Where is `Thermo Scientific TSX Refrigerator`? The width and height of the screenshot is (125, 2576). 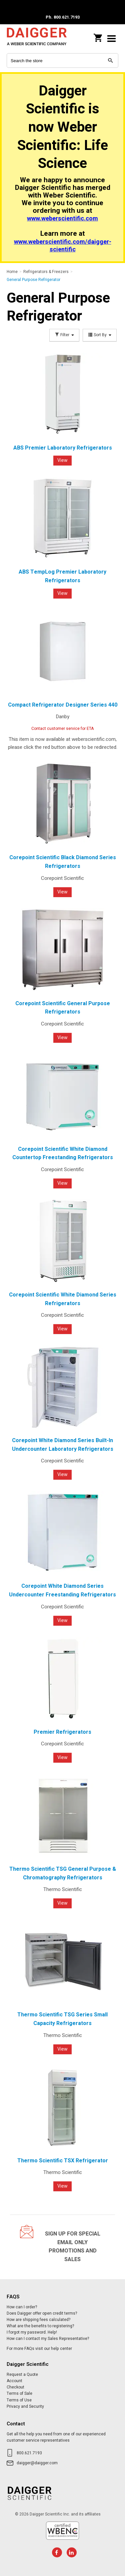 Thermo Scientific TSX Refrigerator is located at coordinates (62, 2161).